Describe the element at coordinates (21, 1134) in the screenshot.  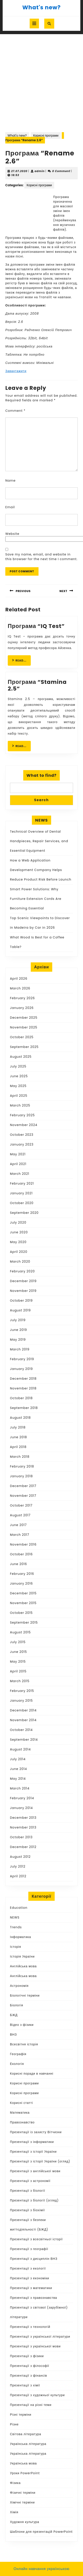
I see `October 2023` at that location.